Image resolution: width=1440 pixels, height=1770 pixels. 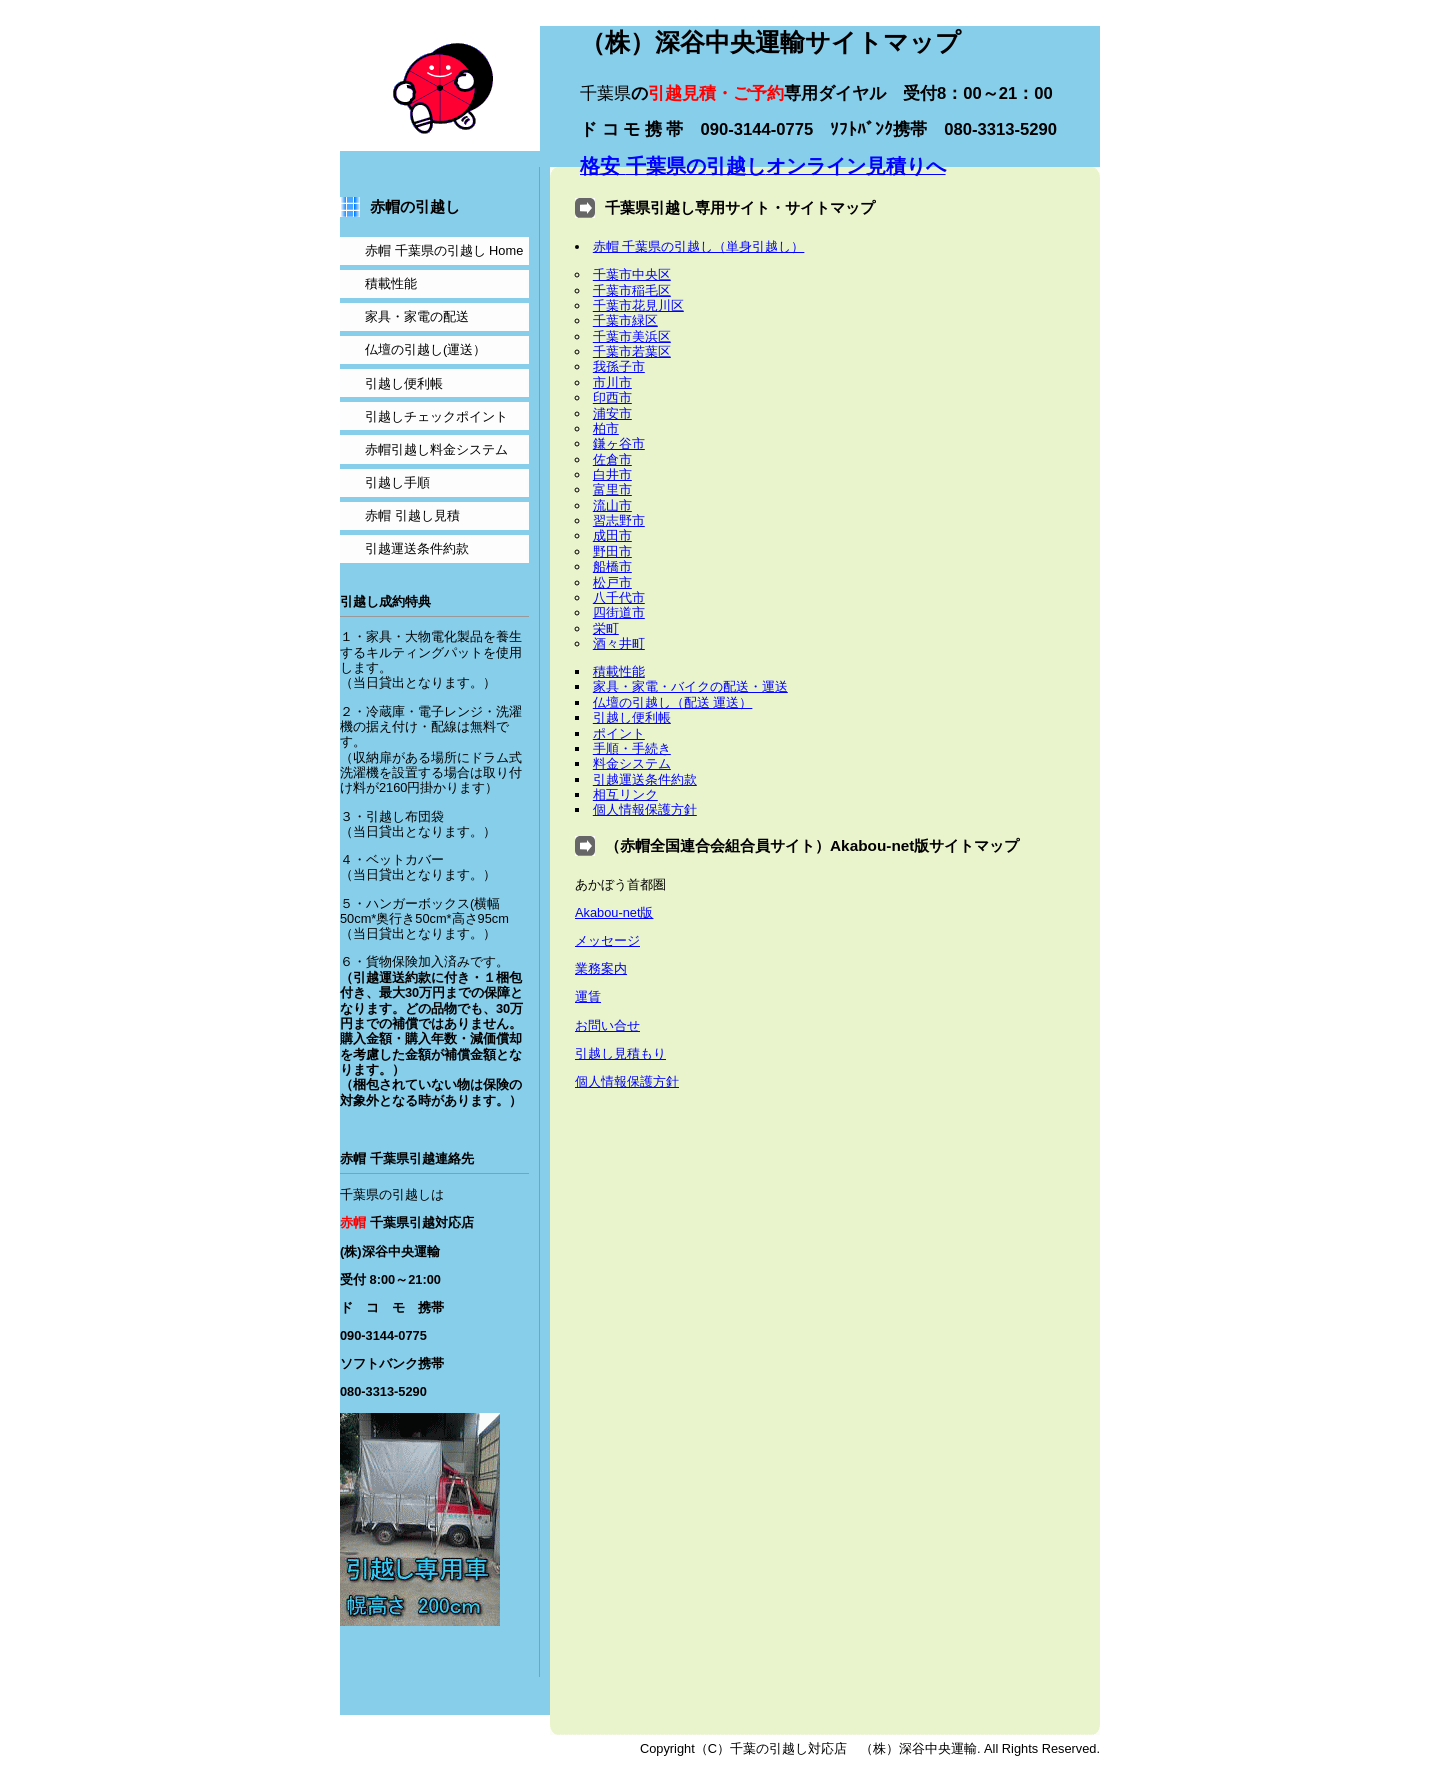 What do you see at coordinates (619, 443) in the screenshot?
I see `鎌ヶ谷市` at bounding box center [619, 443].